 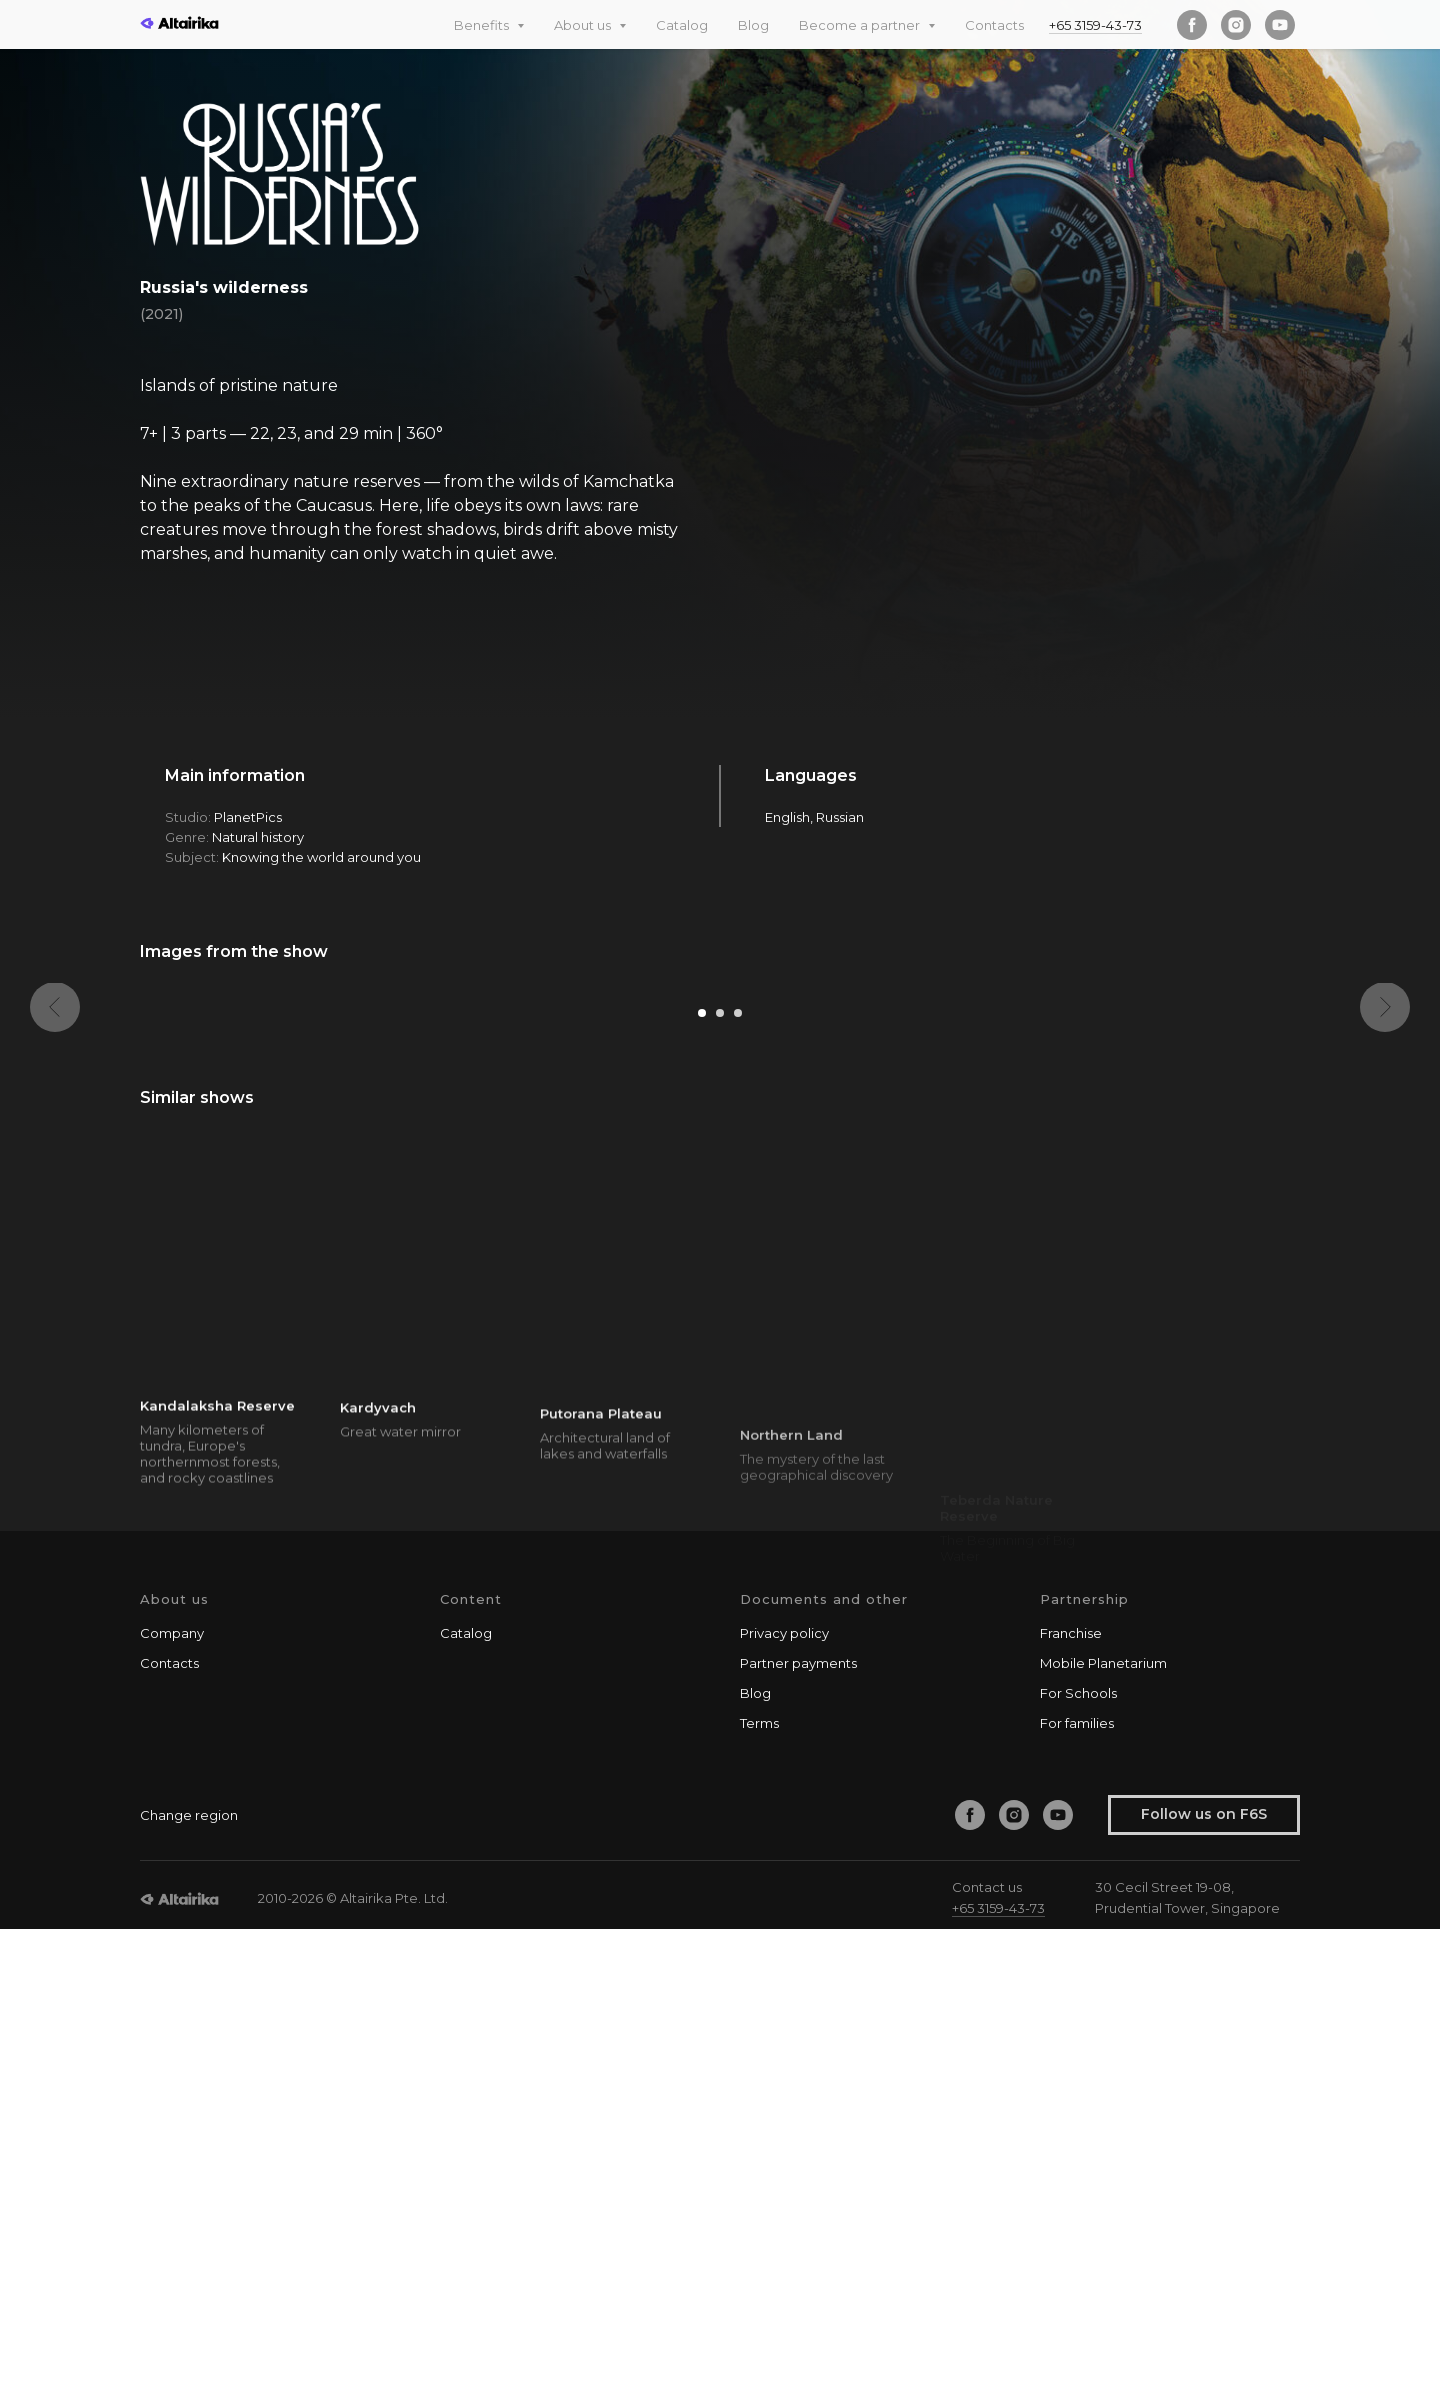 What do you see at coordinates (1280, 25) in the screenshot?
I see `[youtube]` at bounding box center [1280, 25].